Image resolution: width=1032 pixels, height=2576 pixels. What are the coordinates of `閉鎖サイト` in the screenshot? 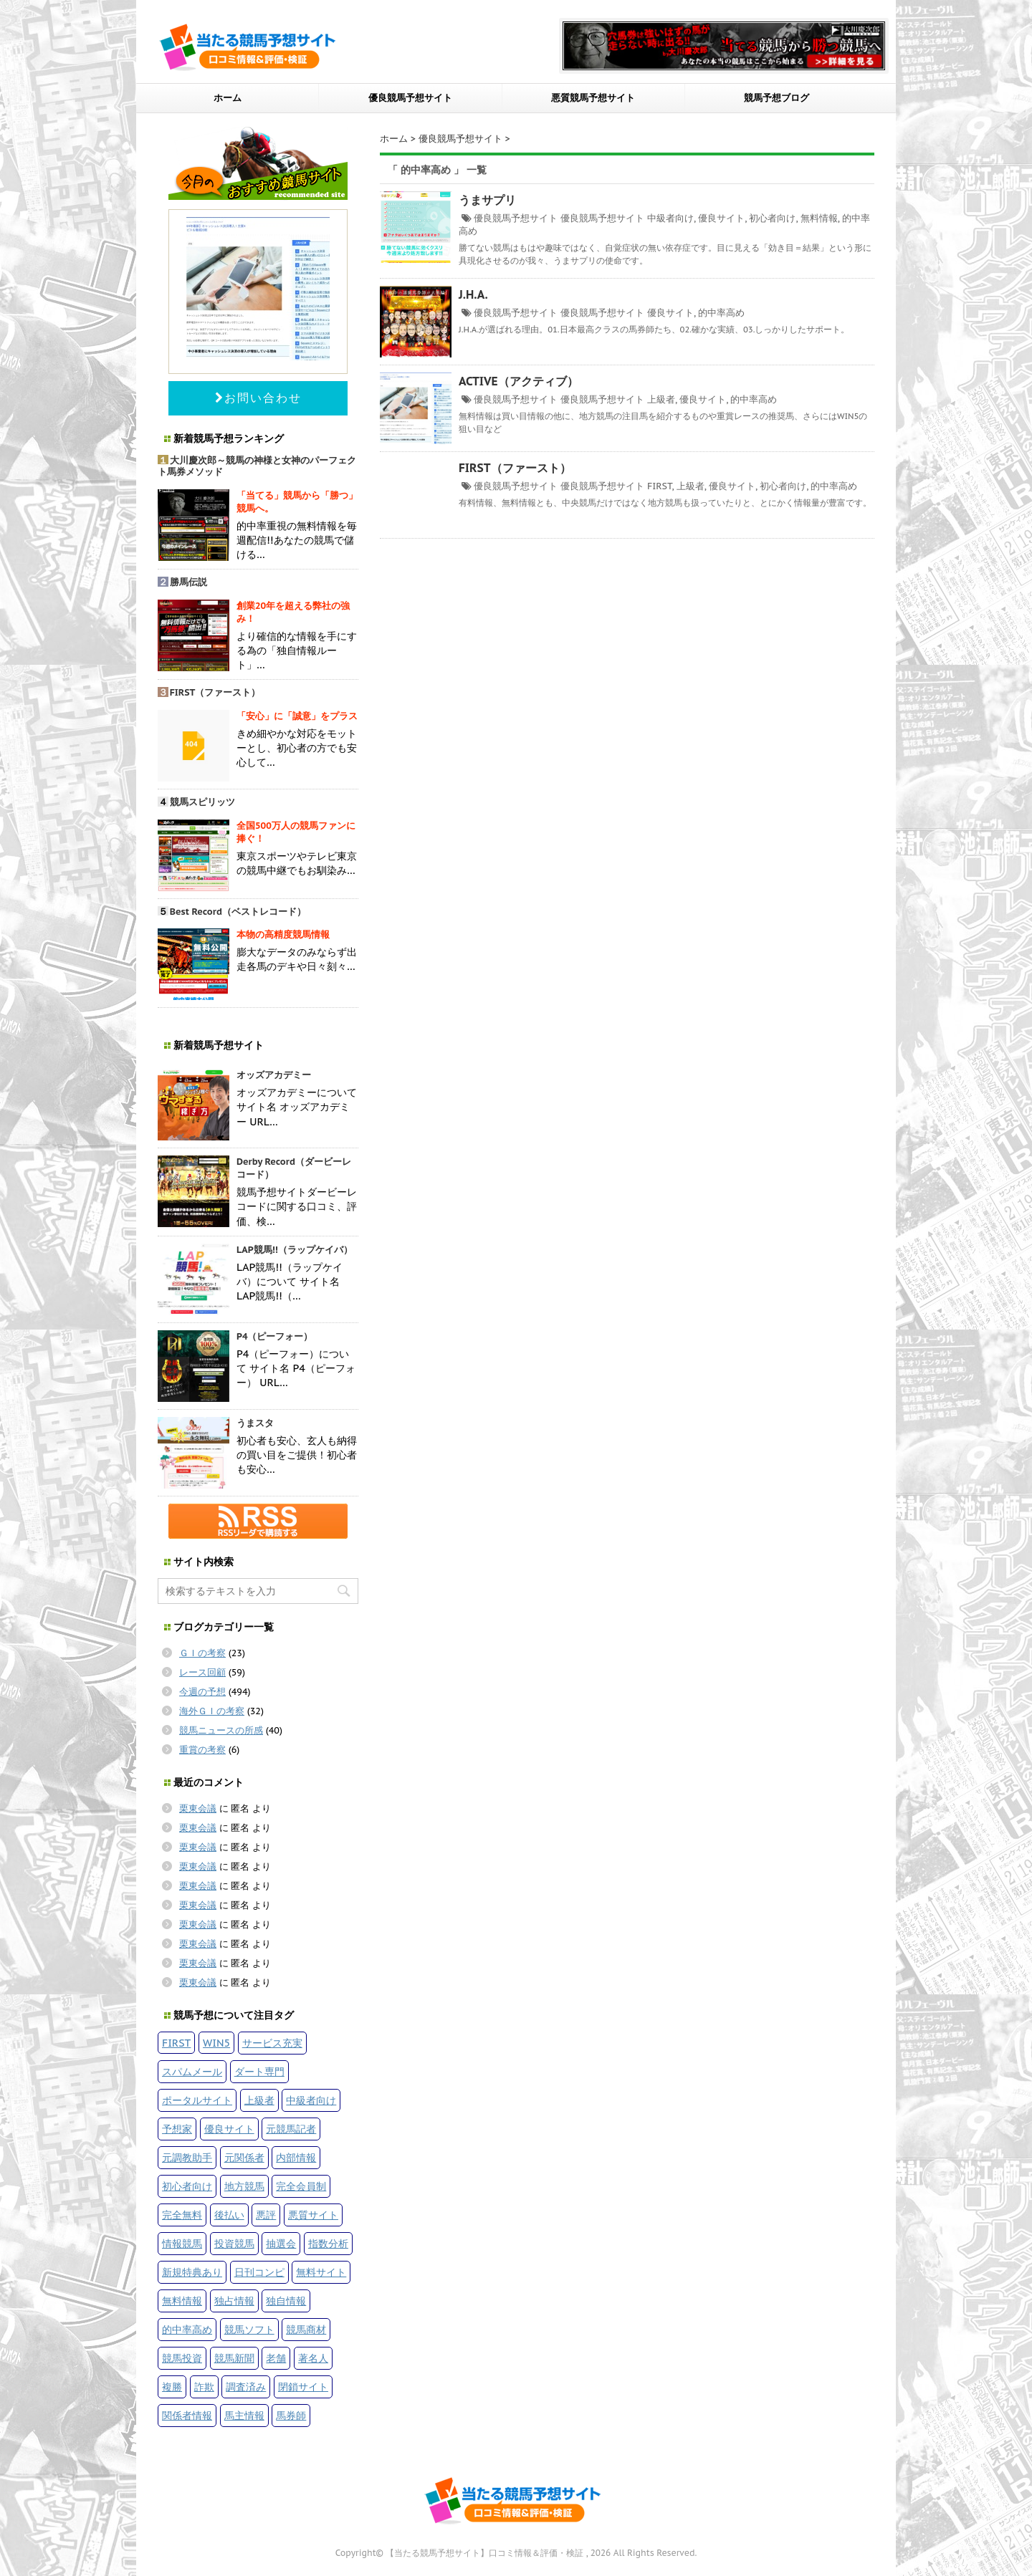 It's located at (303, 2386).